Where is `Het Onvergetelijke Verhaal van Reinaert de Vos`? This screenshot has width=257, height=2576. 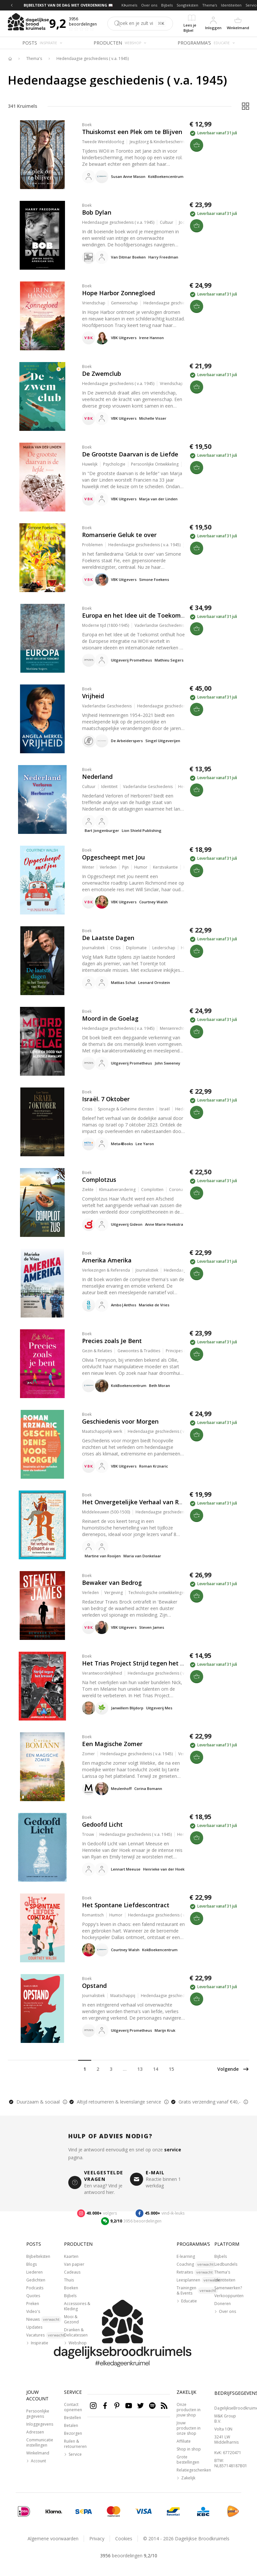 Het Onvergetelijke Verhaal van Reinaert de Vos is located at coordinates (151, 1502).